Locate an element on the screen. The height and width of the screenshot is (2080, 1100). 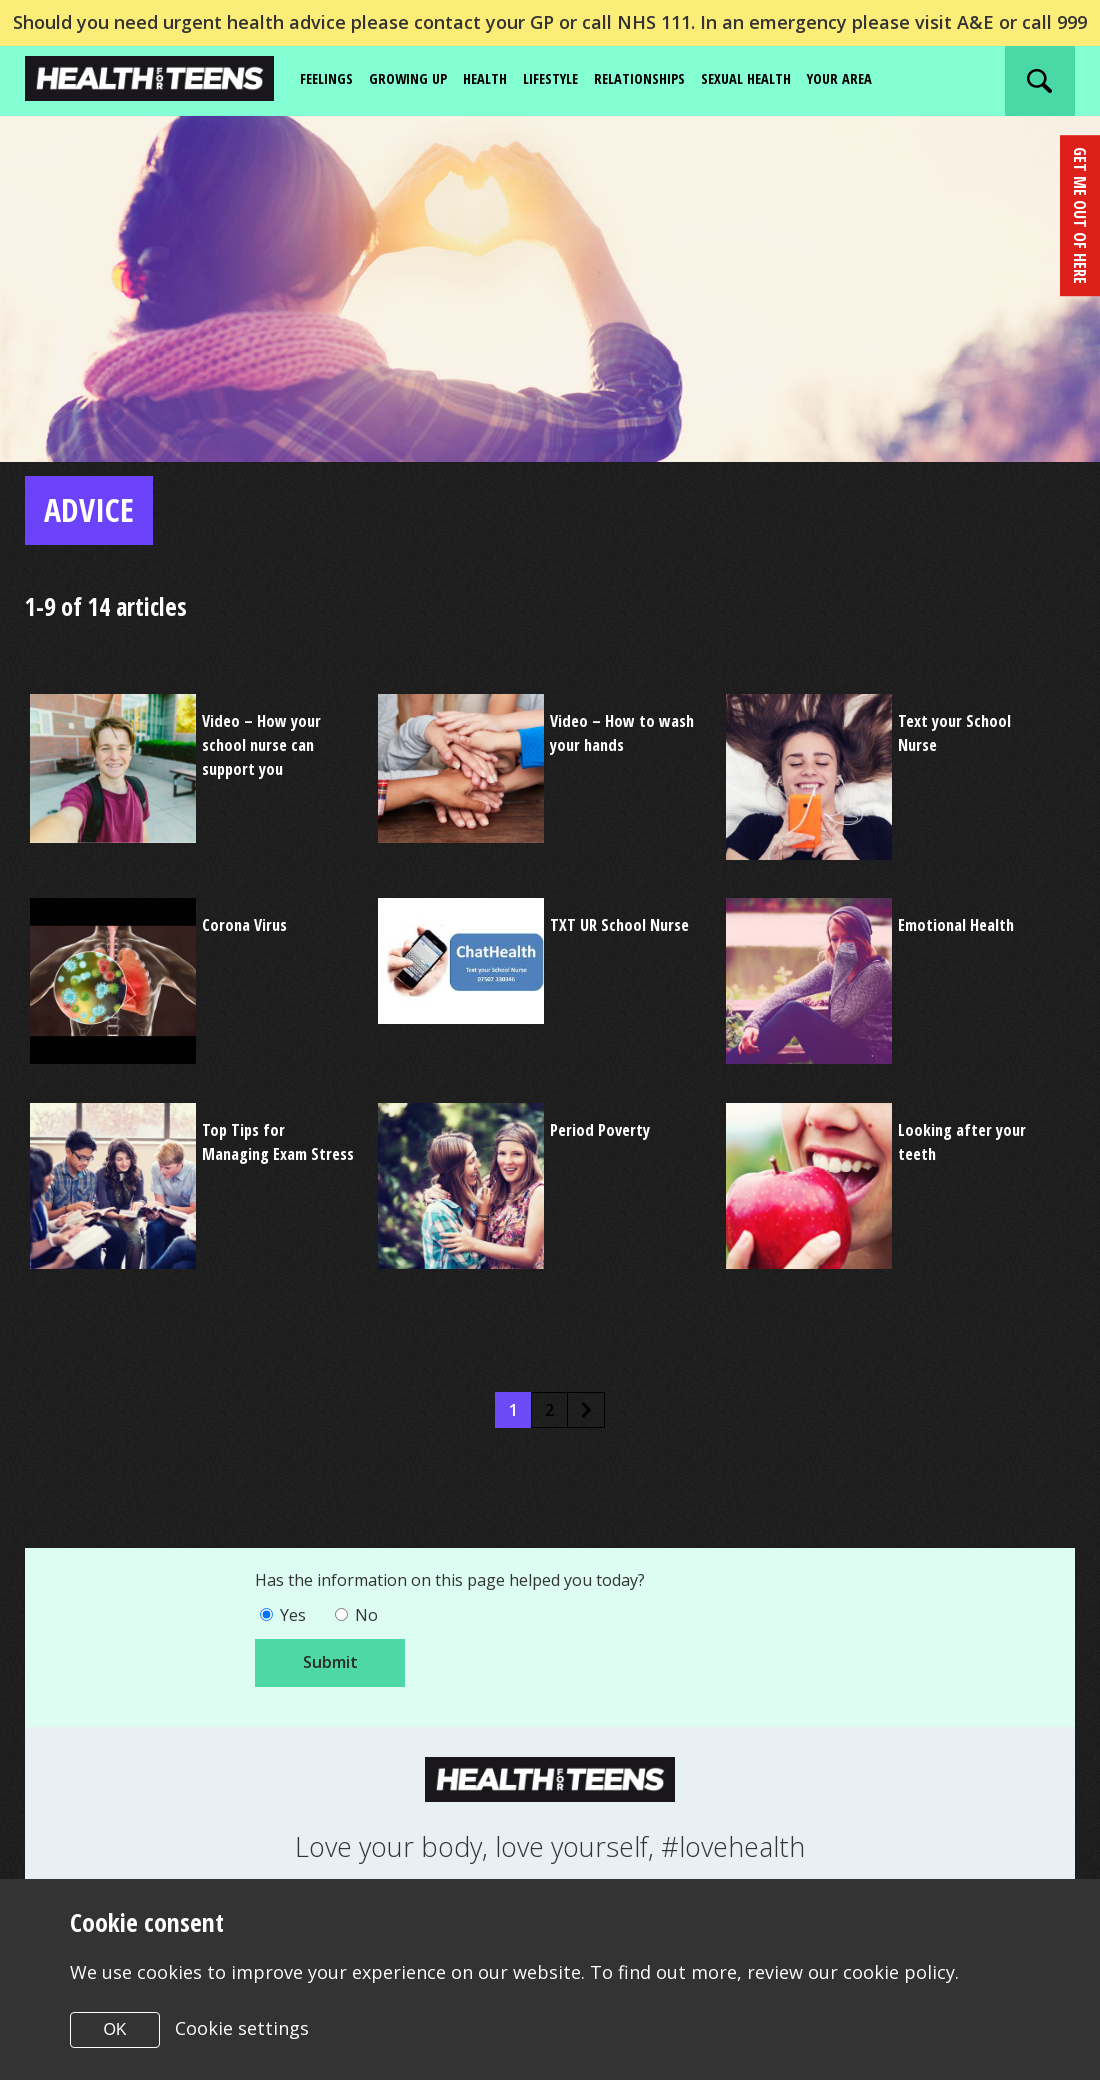
Growing up is located at coordinates (418, 80).